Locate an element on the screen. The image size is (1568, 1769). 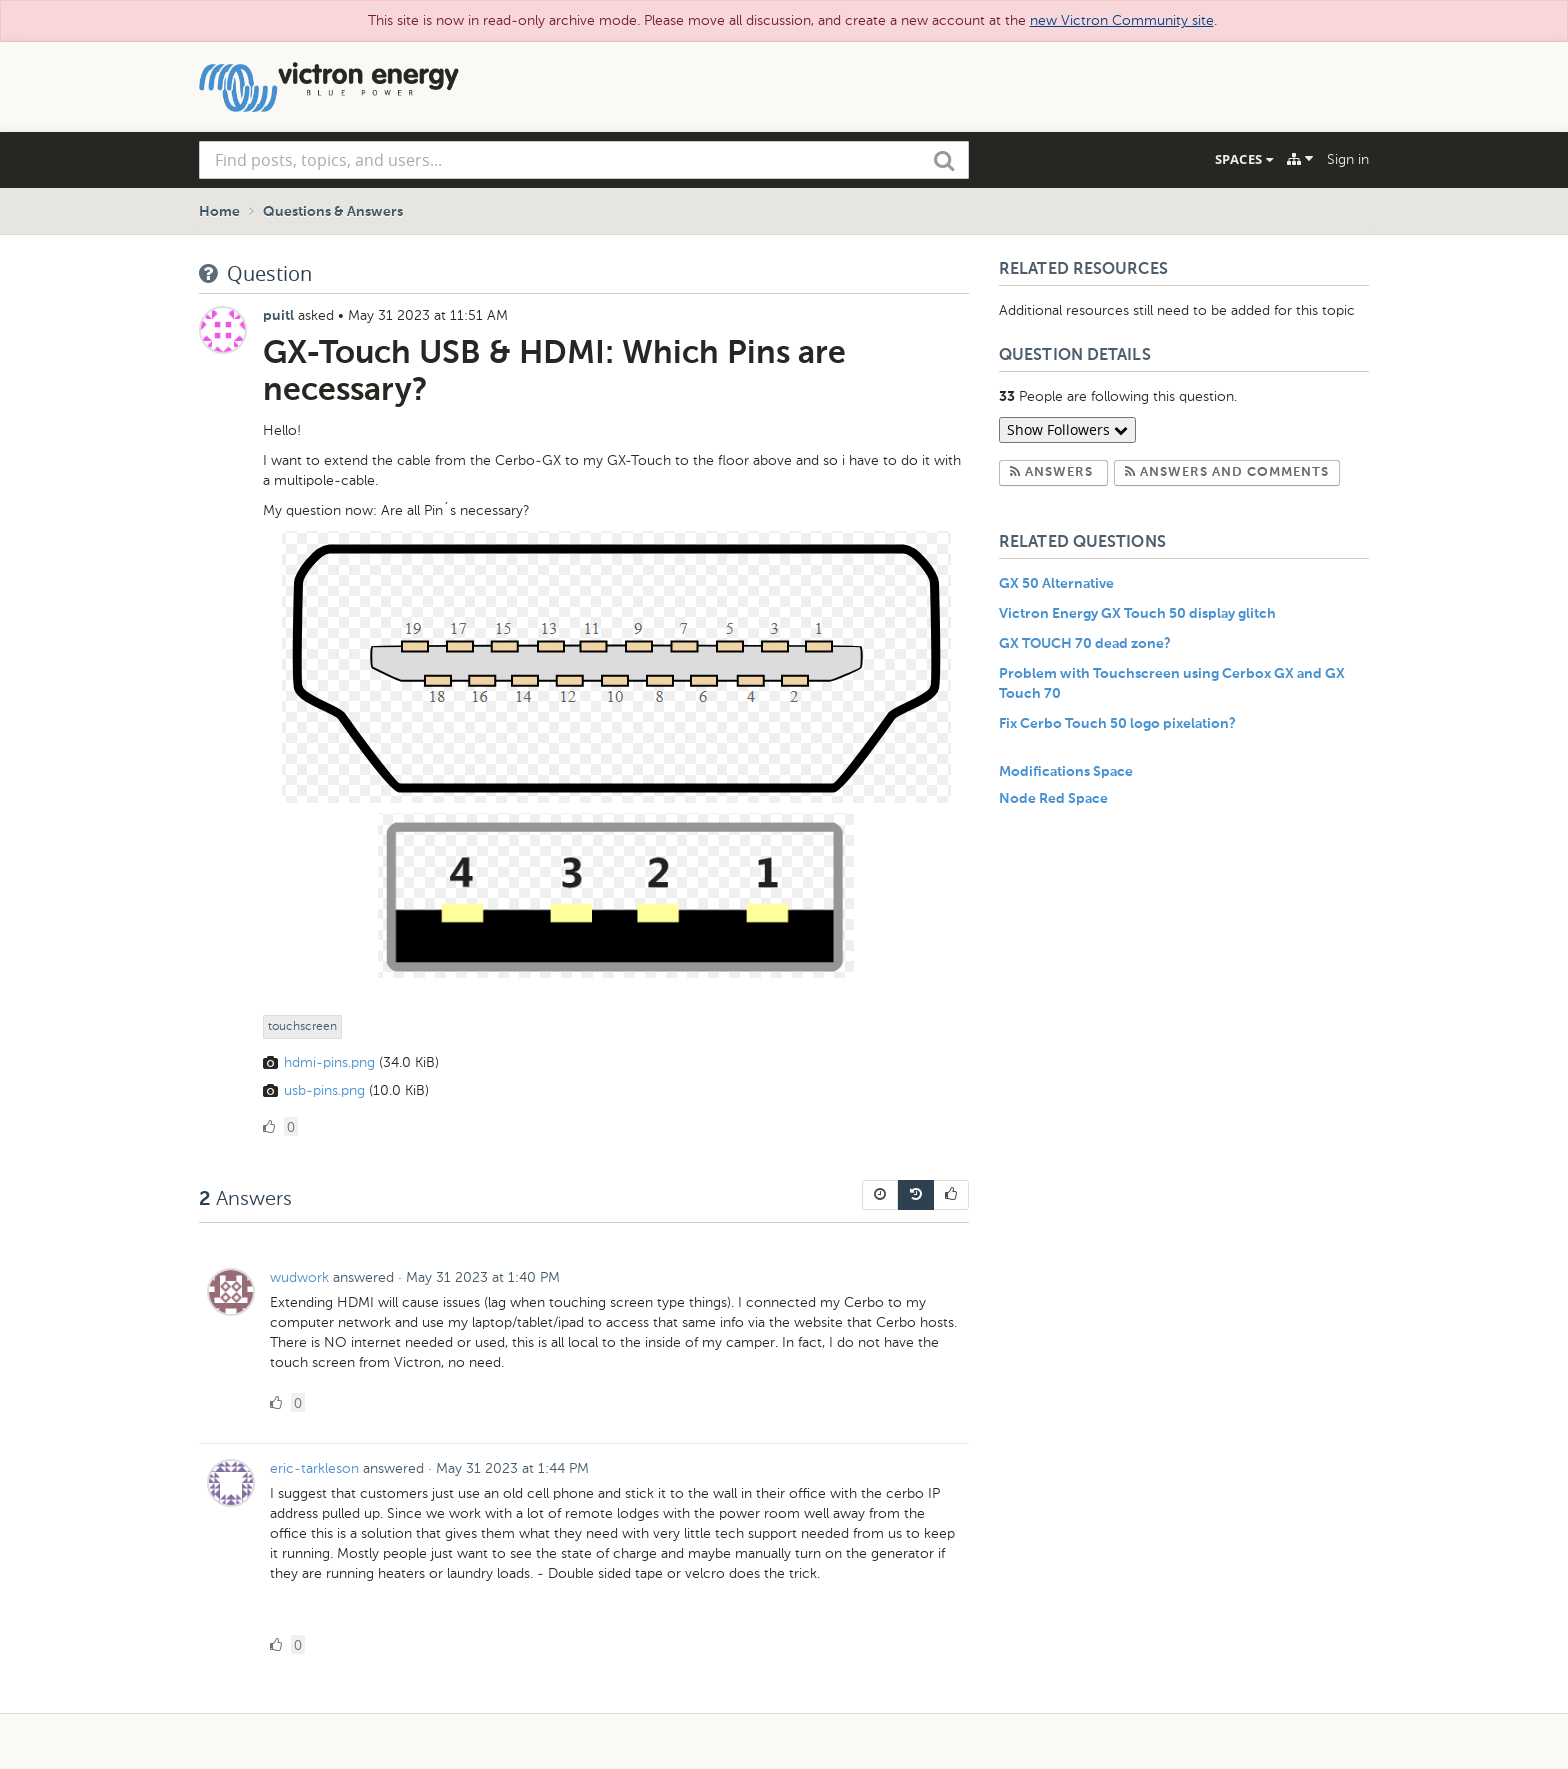
new Victron Community site is located at coordinates (1122, 20).